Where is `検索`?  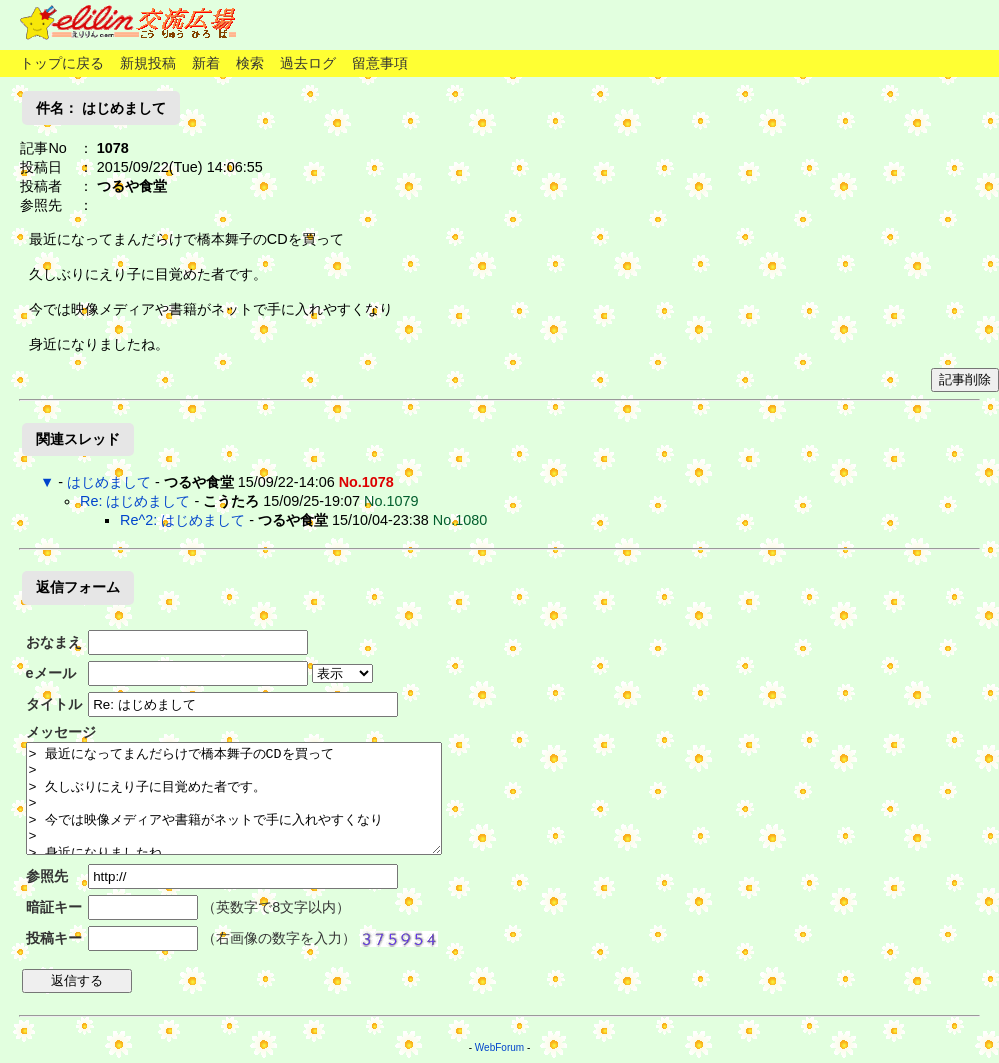
検索 is located at coordinates (250, 63).